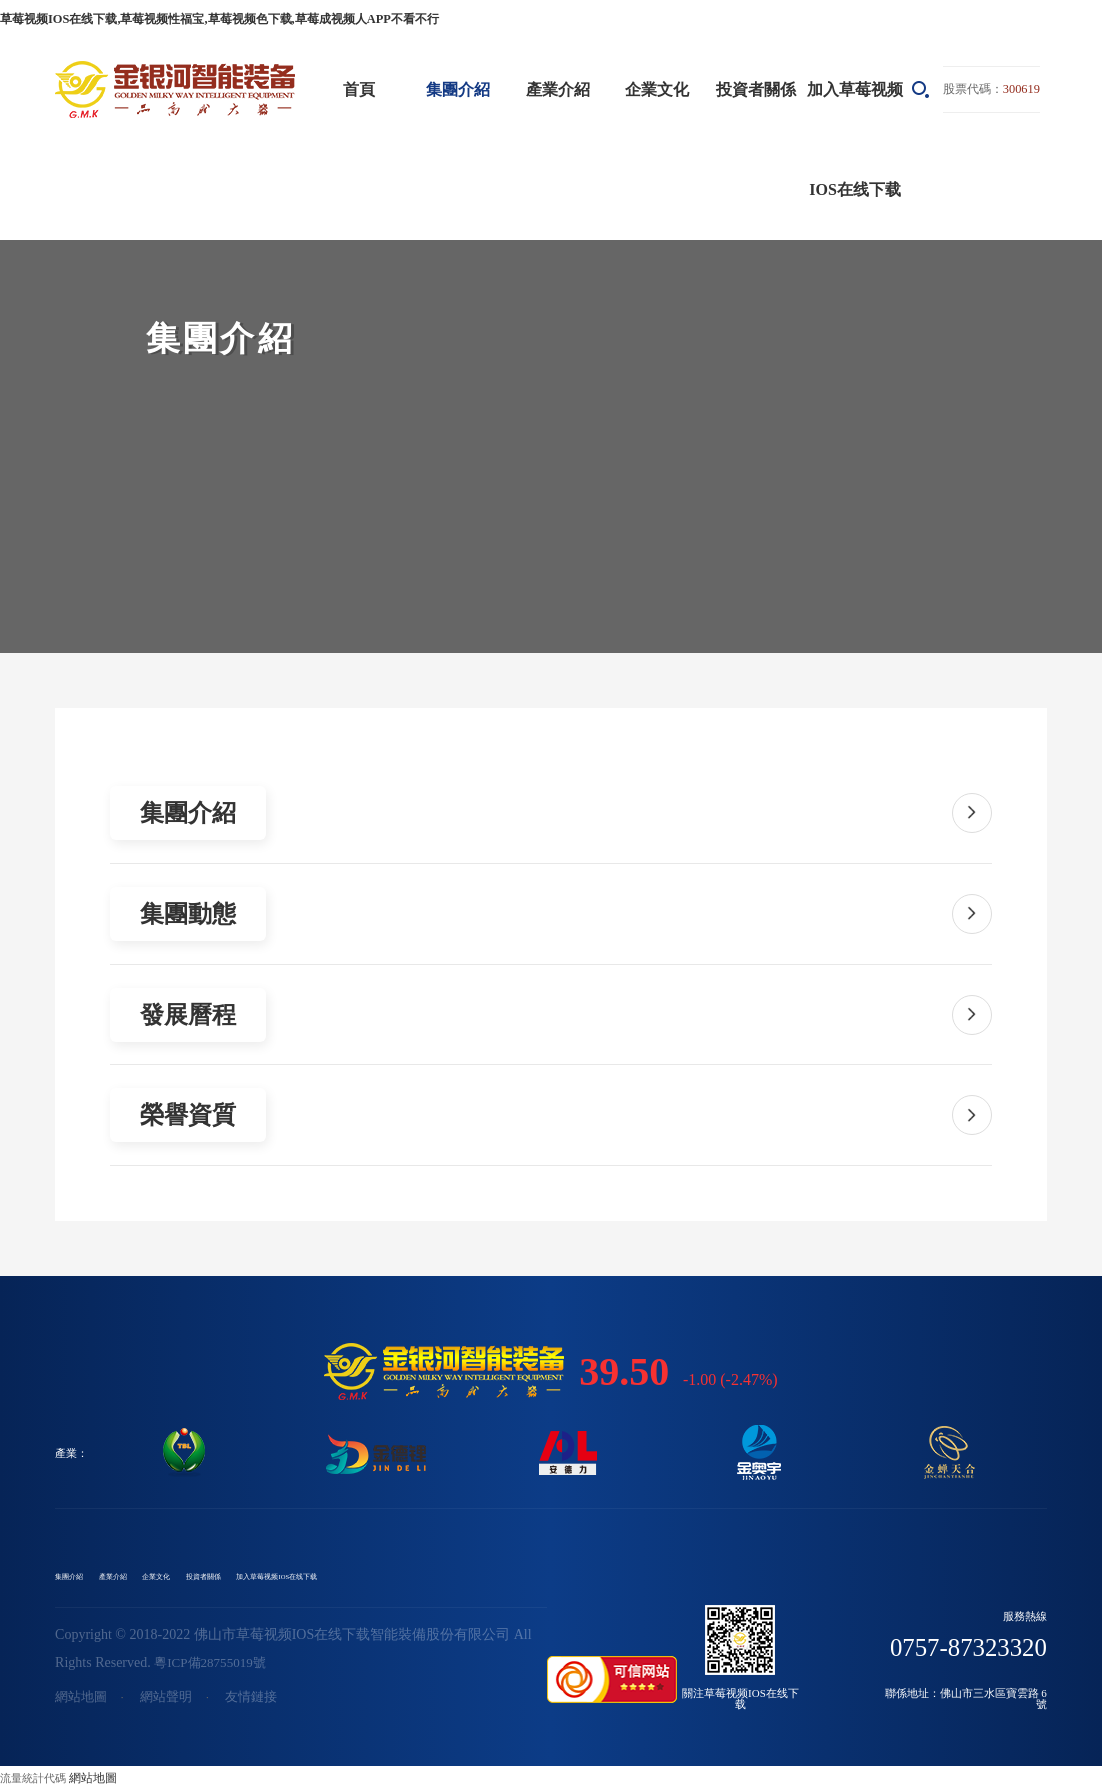  I want to click on 加入草莓视频IOS在线下载, so click(855, 136).